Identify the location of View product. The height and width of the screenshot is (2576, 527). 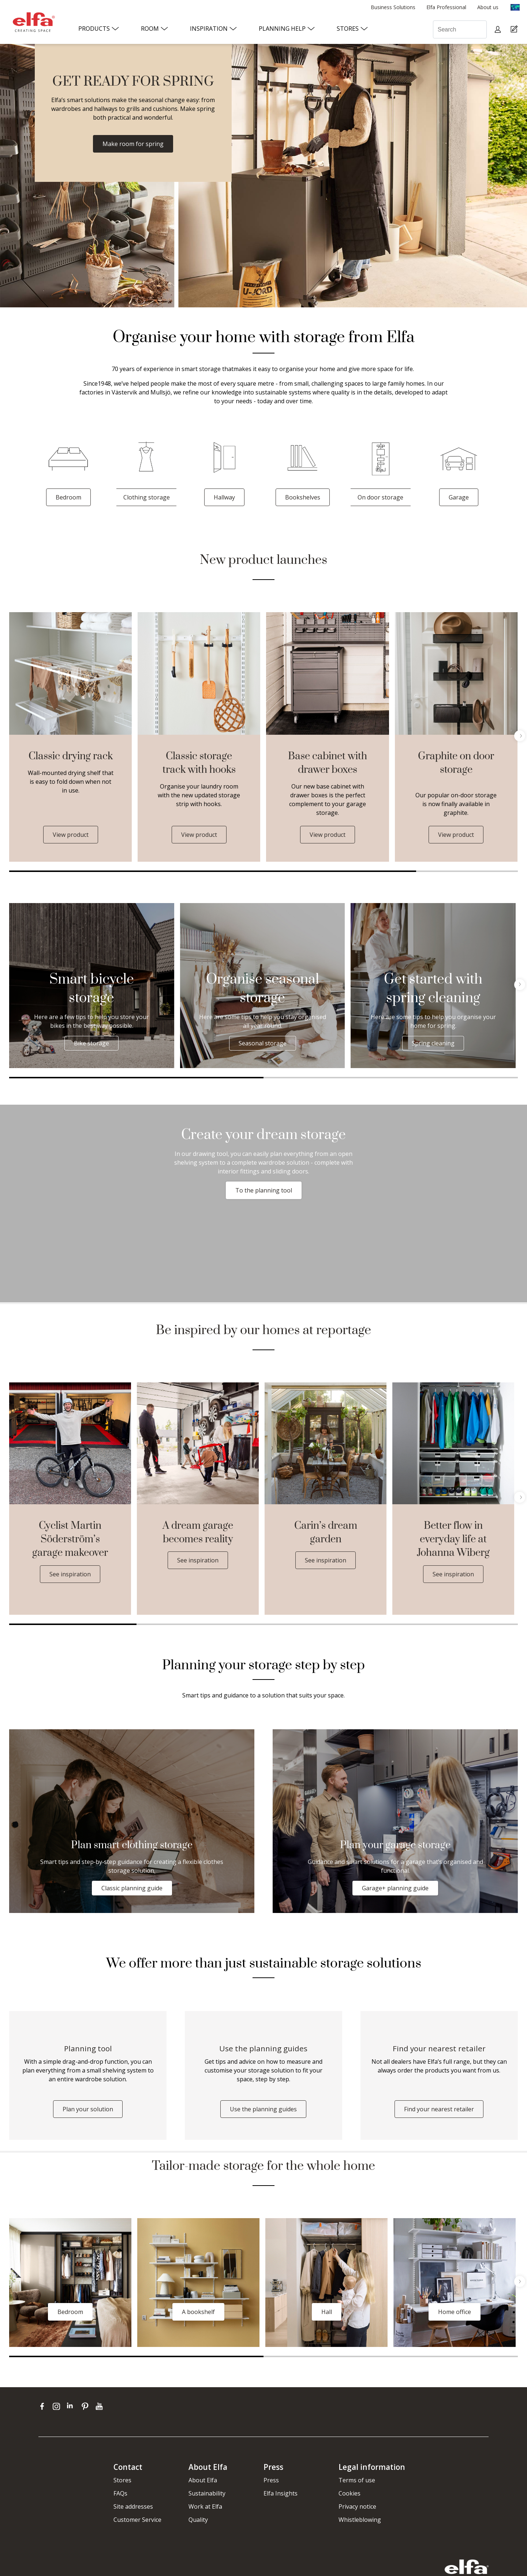
(71, 835).